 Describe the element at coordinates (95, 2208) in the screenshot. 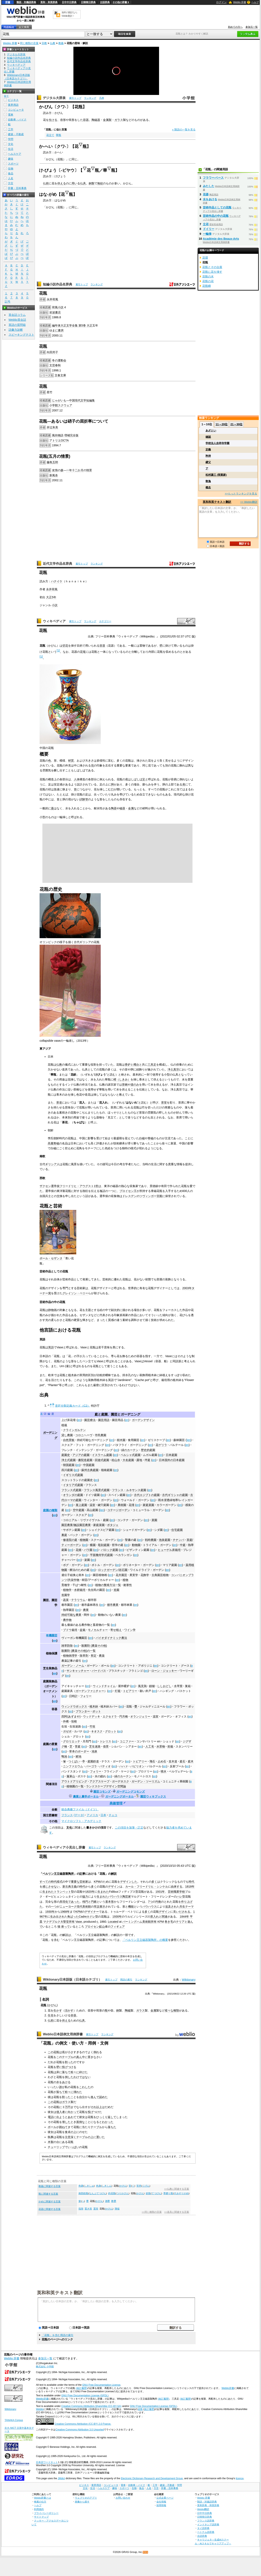

I see `置筒` at that location.